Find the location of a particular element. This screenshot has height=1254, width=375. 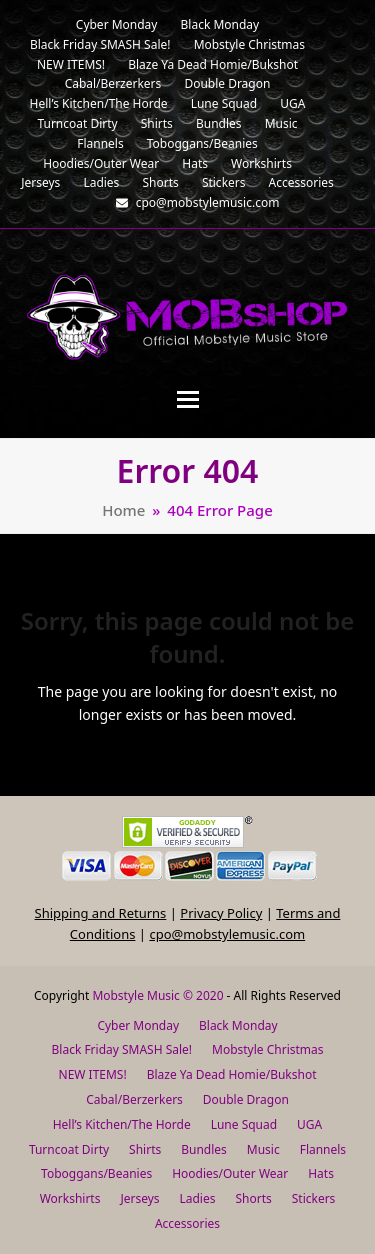

Shipping and Returns is located at coordinates (101, 913).